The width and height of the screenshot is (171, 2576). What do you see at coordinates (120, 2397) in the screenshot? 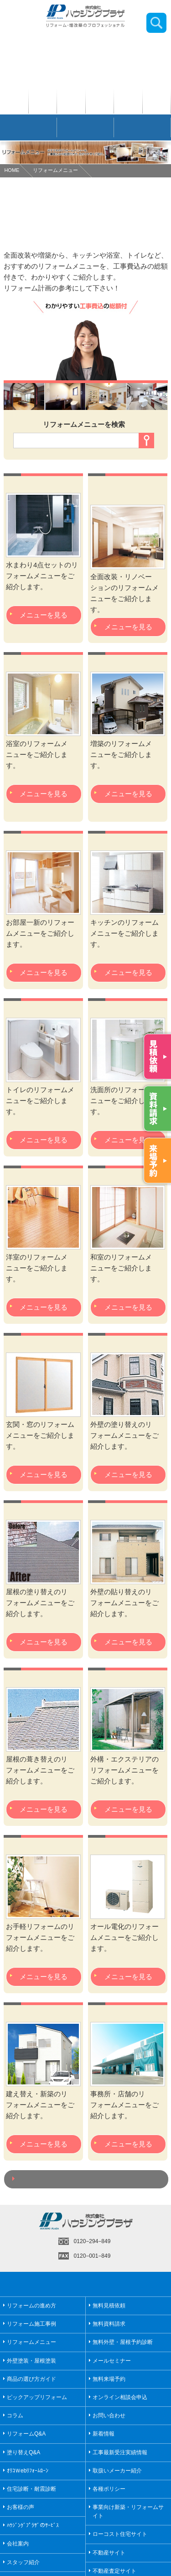
I see `オンライン相談会申込` at bounding box center [120, 2397].